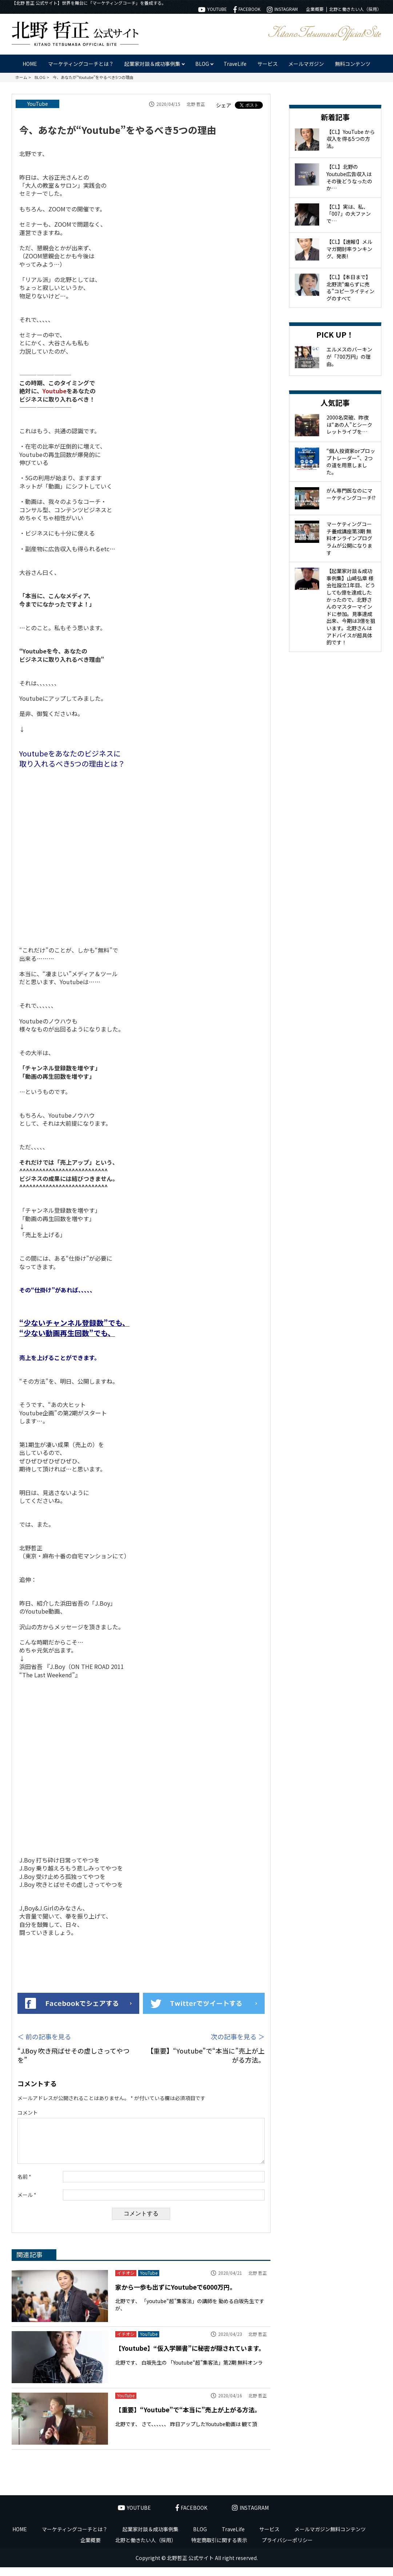 This screenshot has height=2576, width=393. What do you see at coordinates (175, 2295) in the screenshot?
I see `家から一歩も出ずにYoutubeで6000万円。` at bounding box center [175, 2295].